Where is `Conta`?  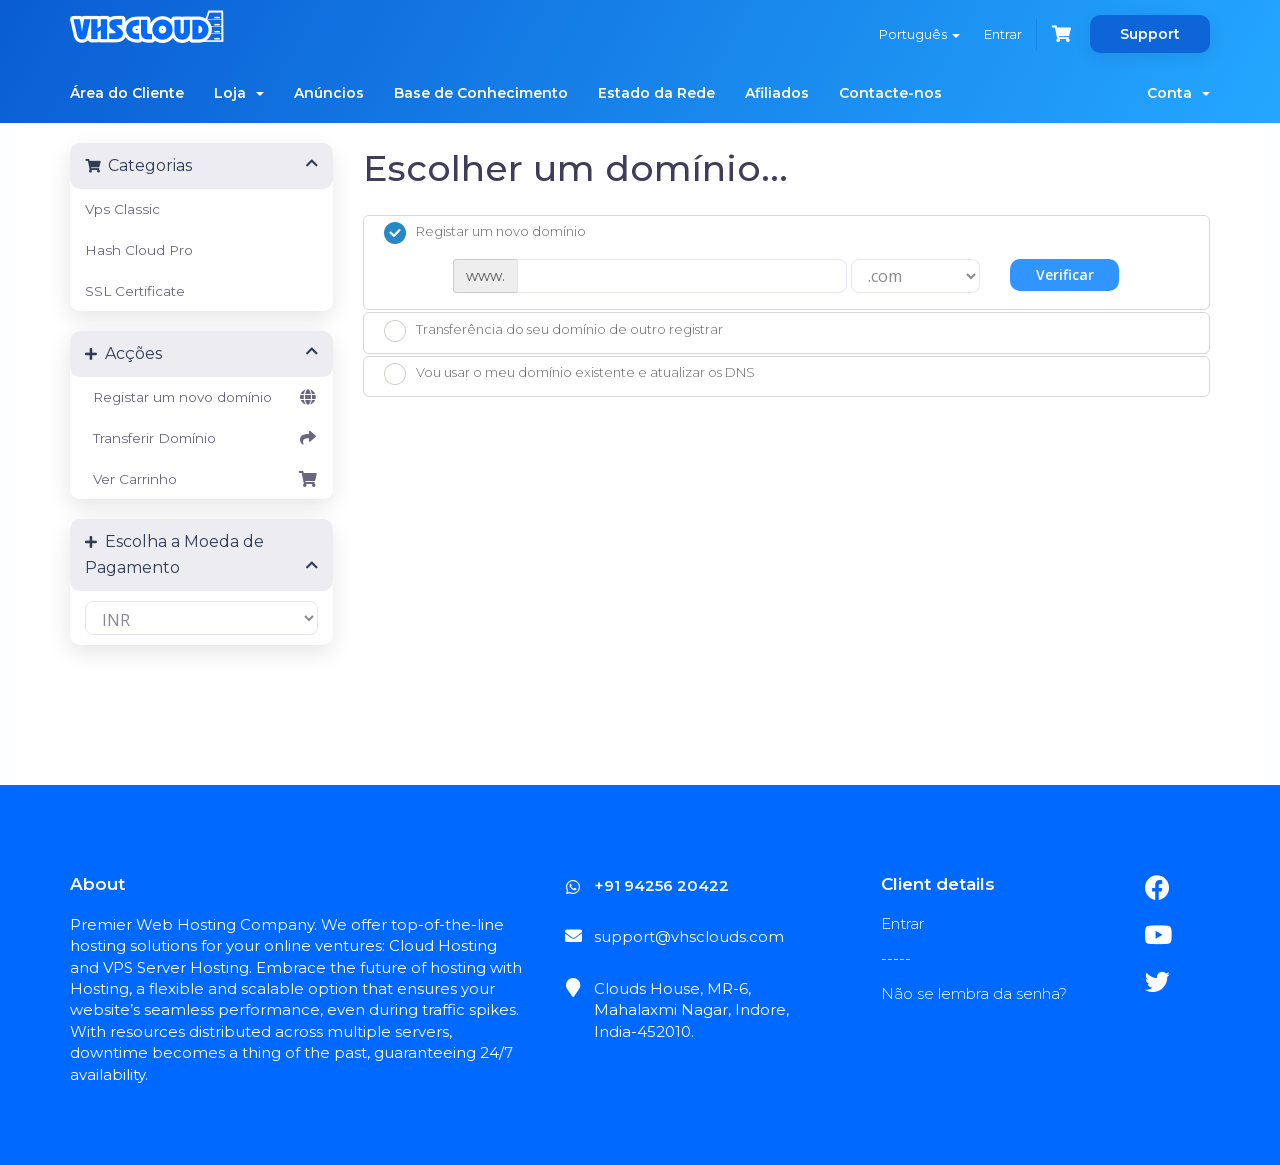
Conta is located at coordinates (1178, 93).